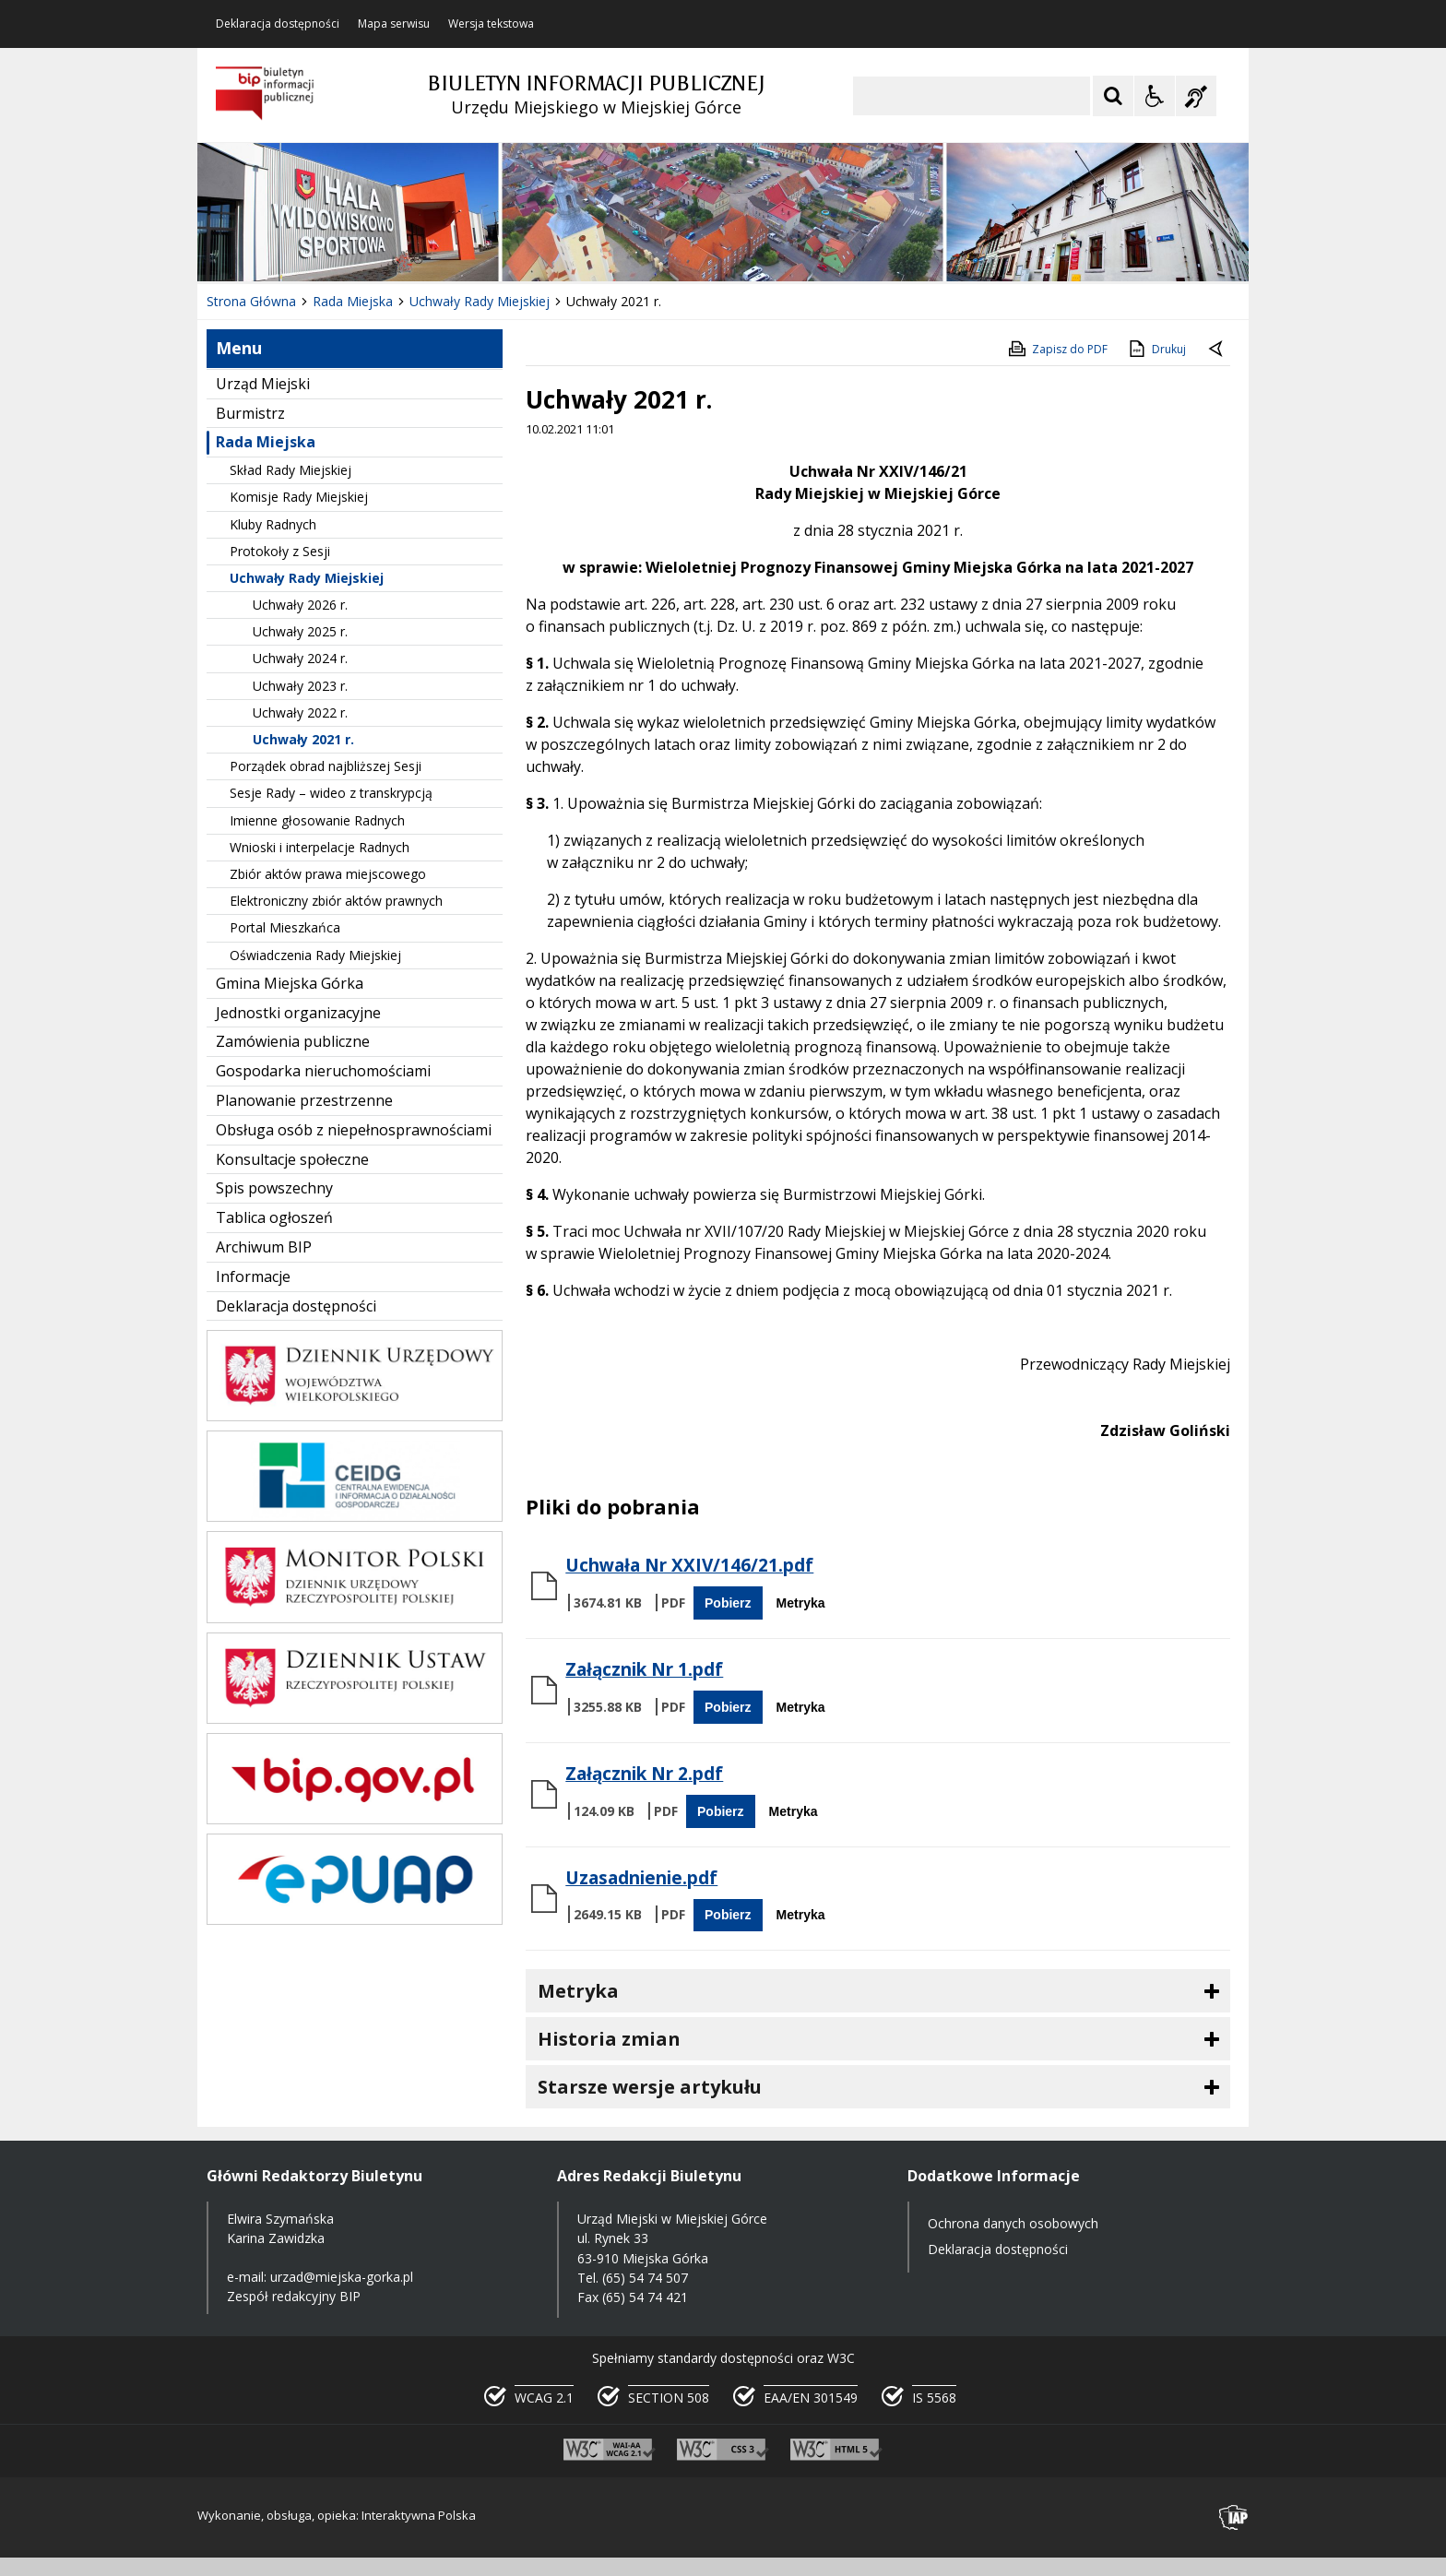 The height and width of the screenshot is (2576, 1446). What do you see at coordinates (336, 900) in the screenshot?
I see `Elektroniczny zbiór aktów prawnych` at bounding box center [336, 900].